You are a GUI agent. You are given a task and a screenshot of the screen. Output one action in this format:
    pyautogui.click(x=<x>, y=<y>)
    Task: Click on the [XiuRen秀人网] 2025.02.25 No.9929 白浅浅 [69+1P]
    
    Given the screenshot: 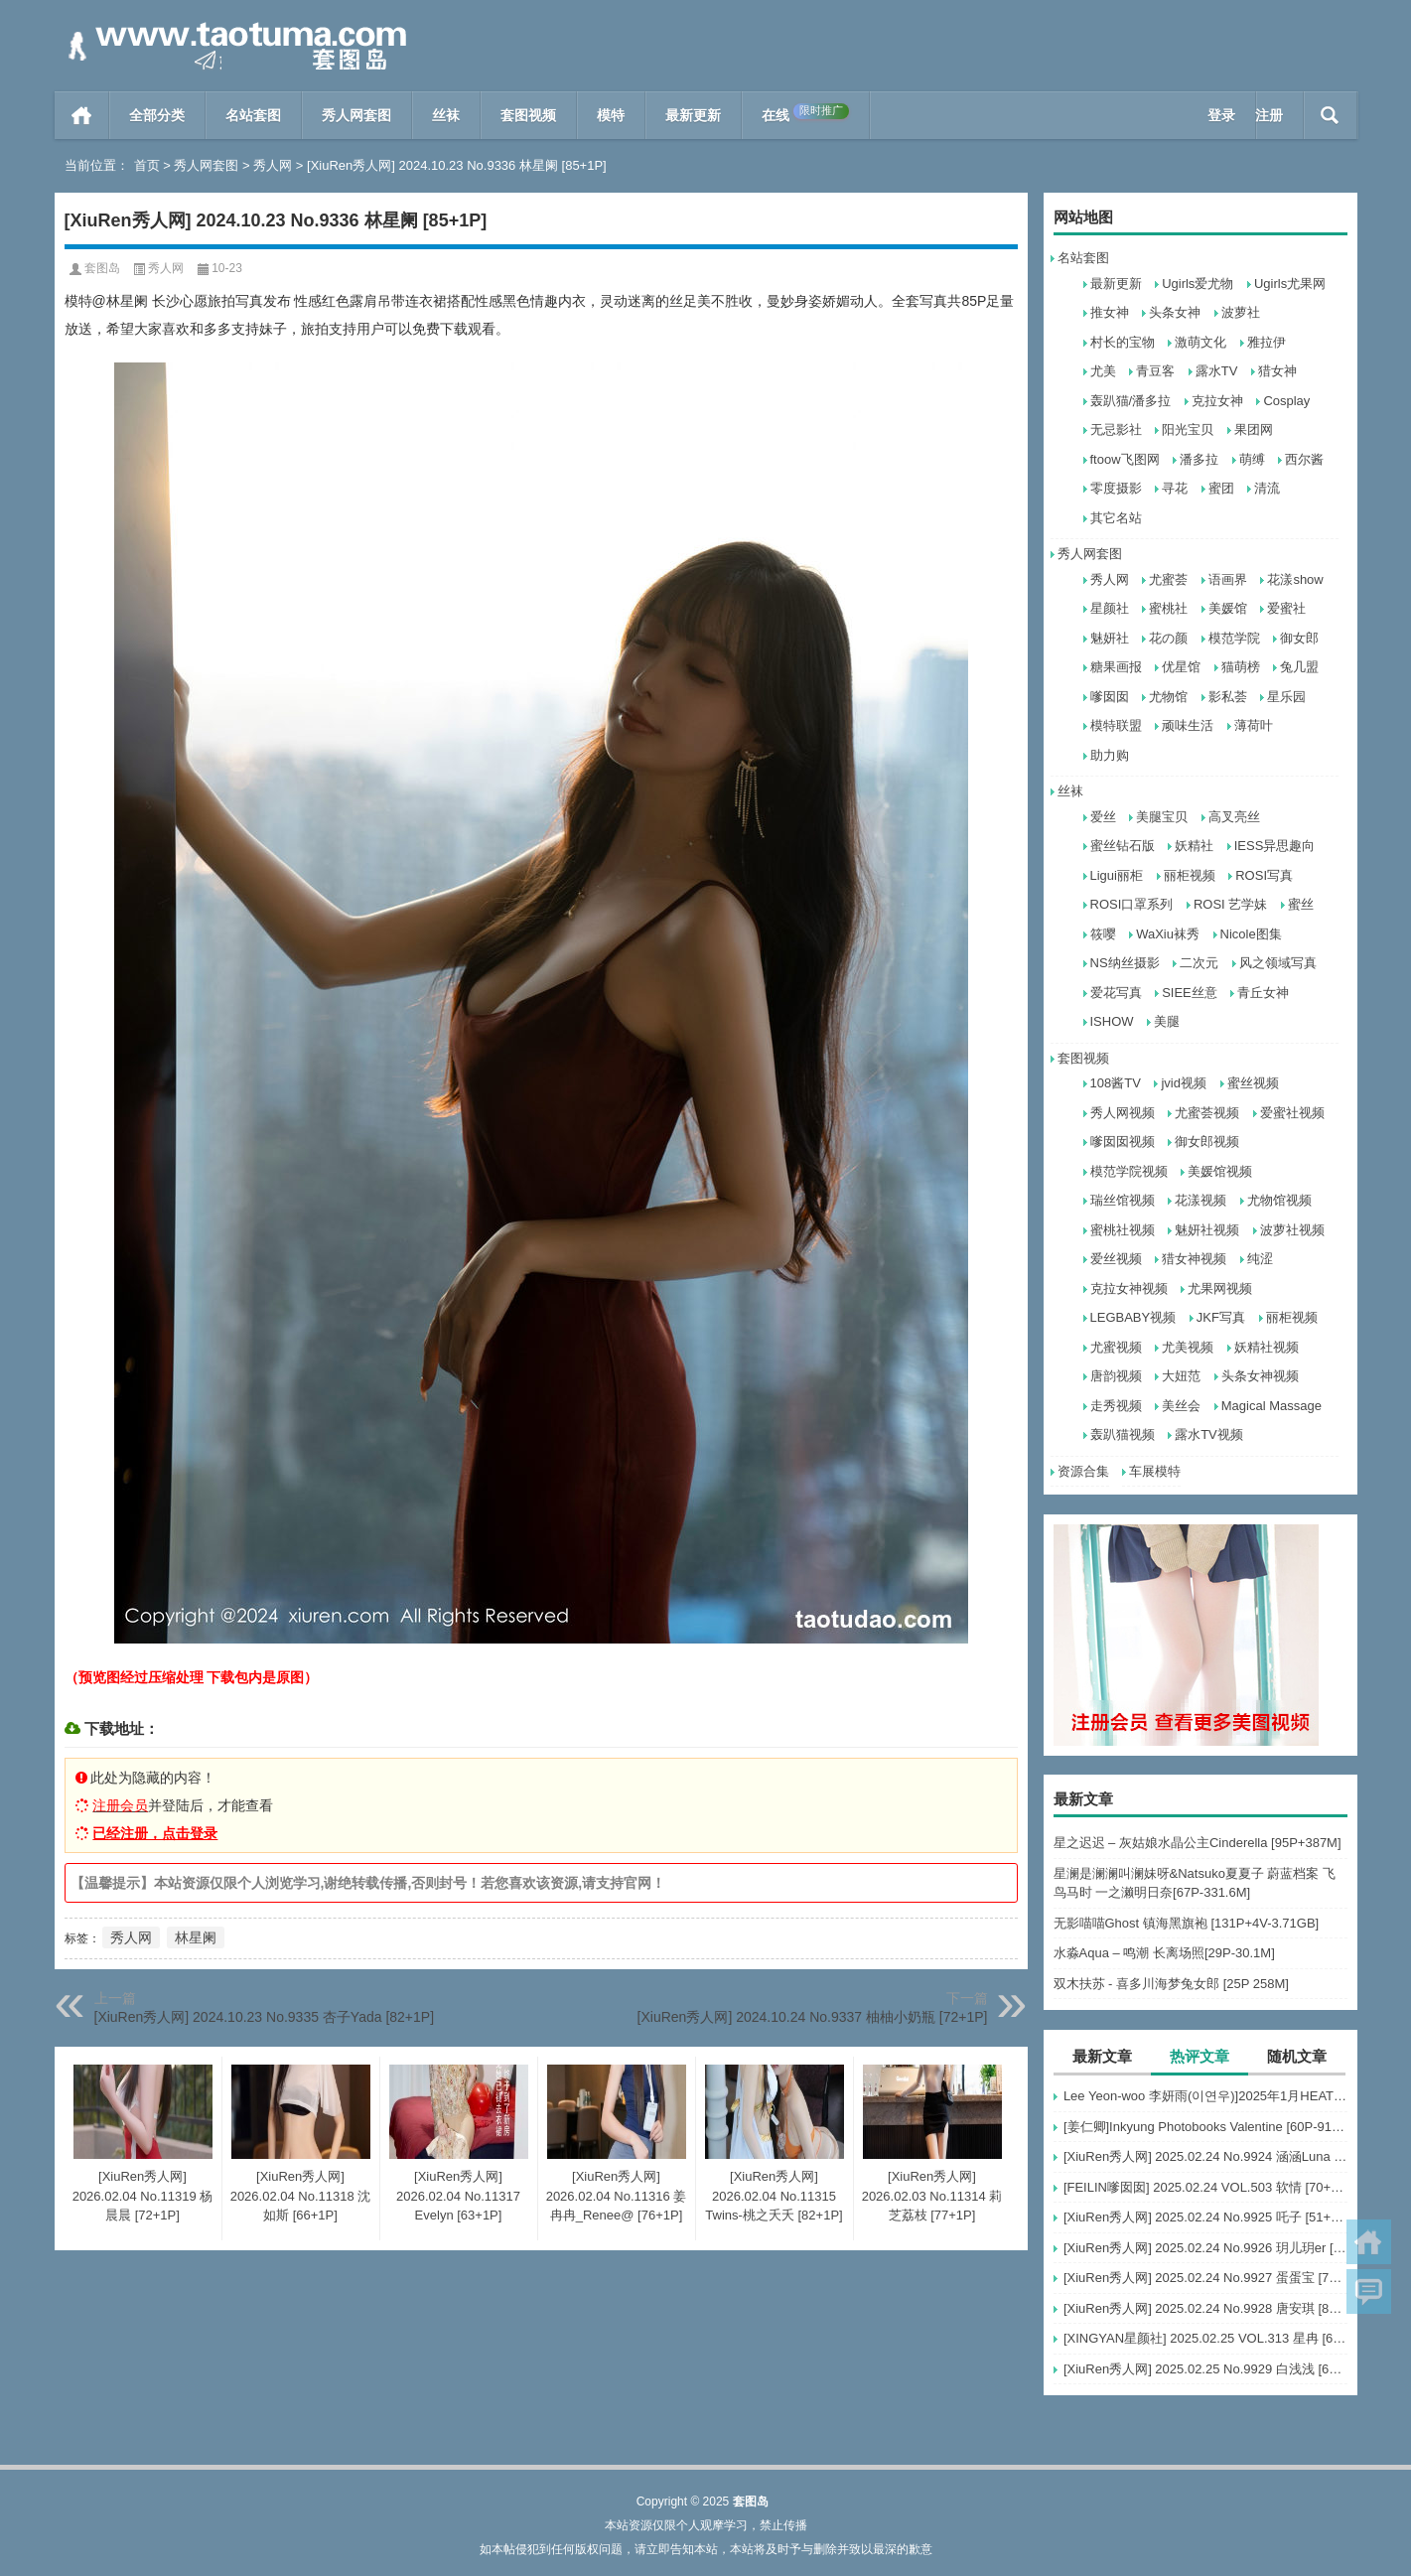 What is the action you would take?
    pyautogui.click(x=1205, y=2368)
    